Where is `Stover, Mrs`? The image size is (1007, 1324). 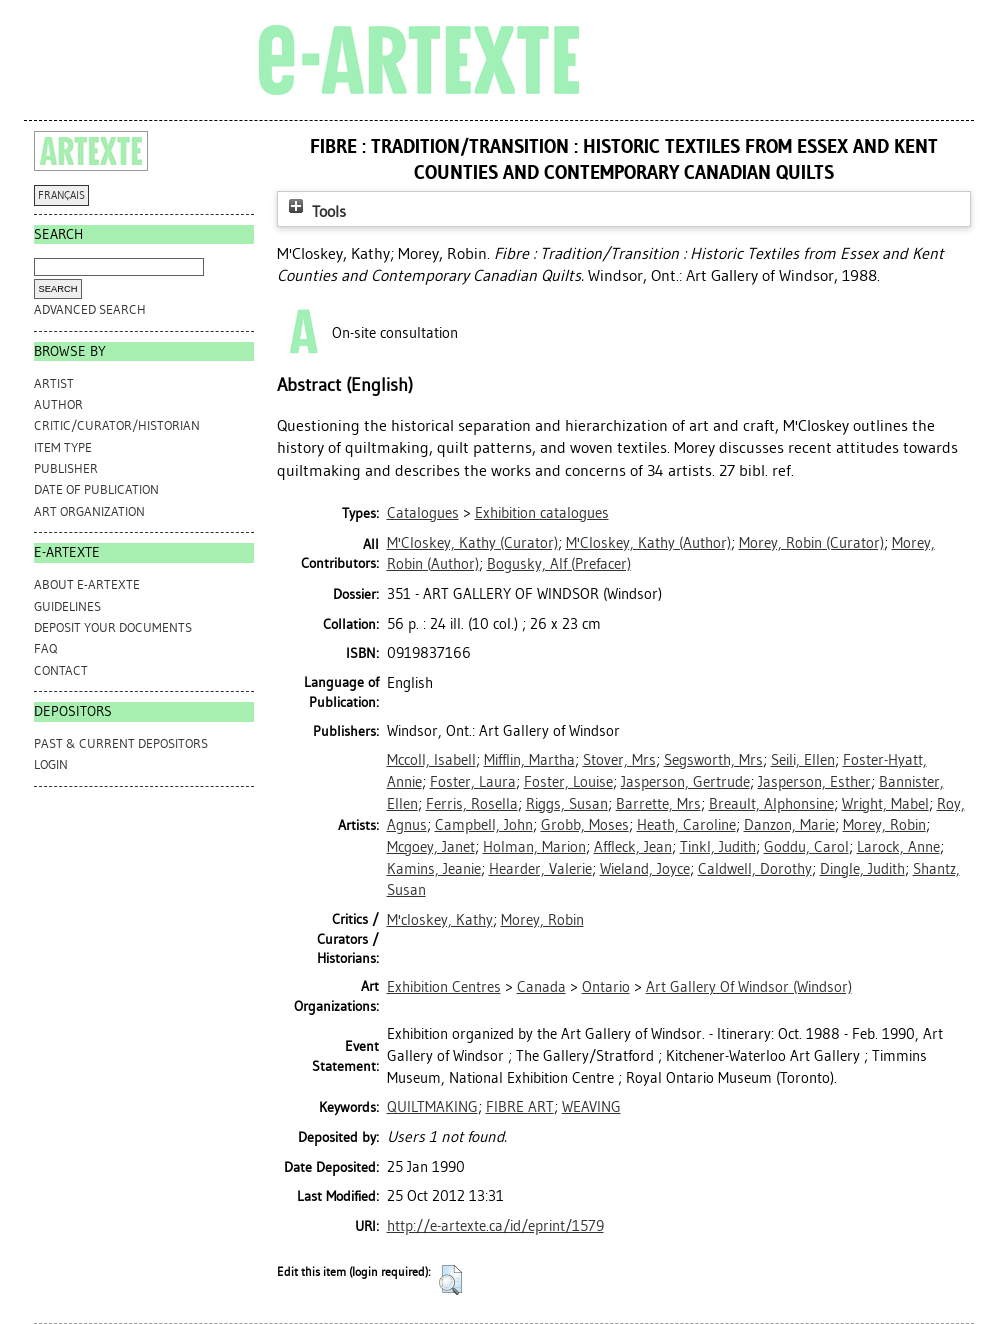
Stover, Mrs is located at coordinates (619, 760).